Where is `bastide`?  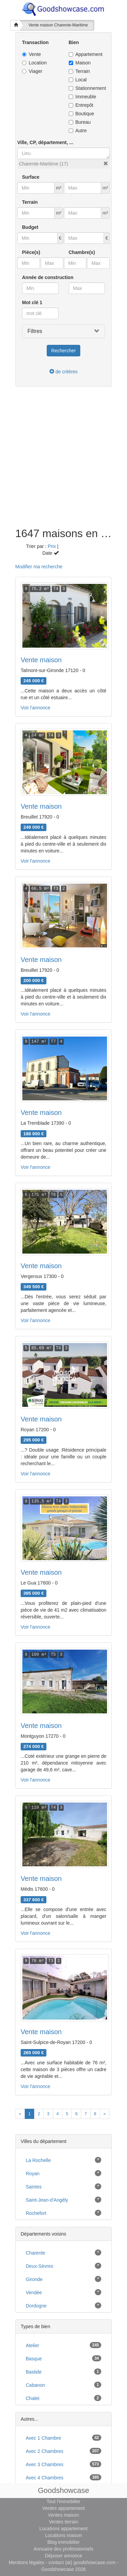 bastide is located at coordinates (34, 2372).